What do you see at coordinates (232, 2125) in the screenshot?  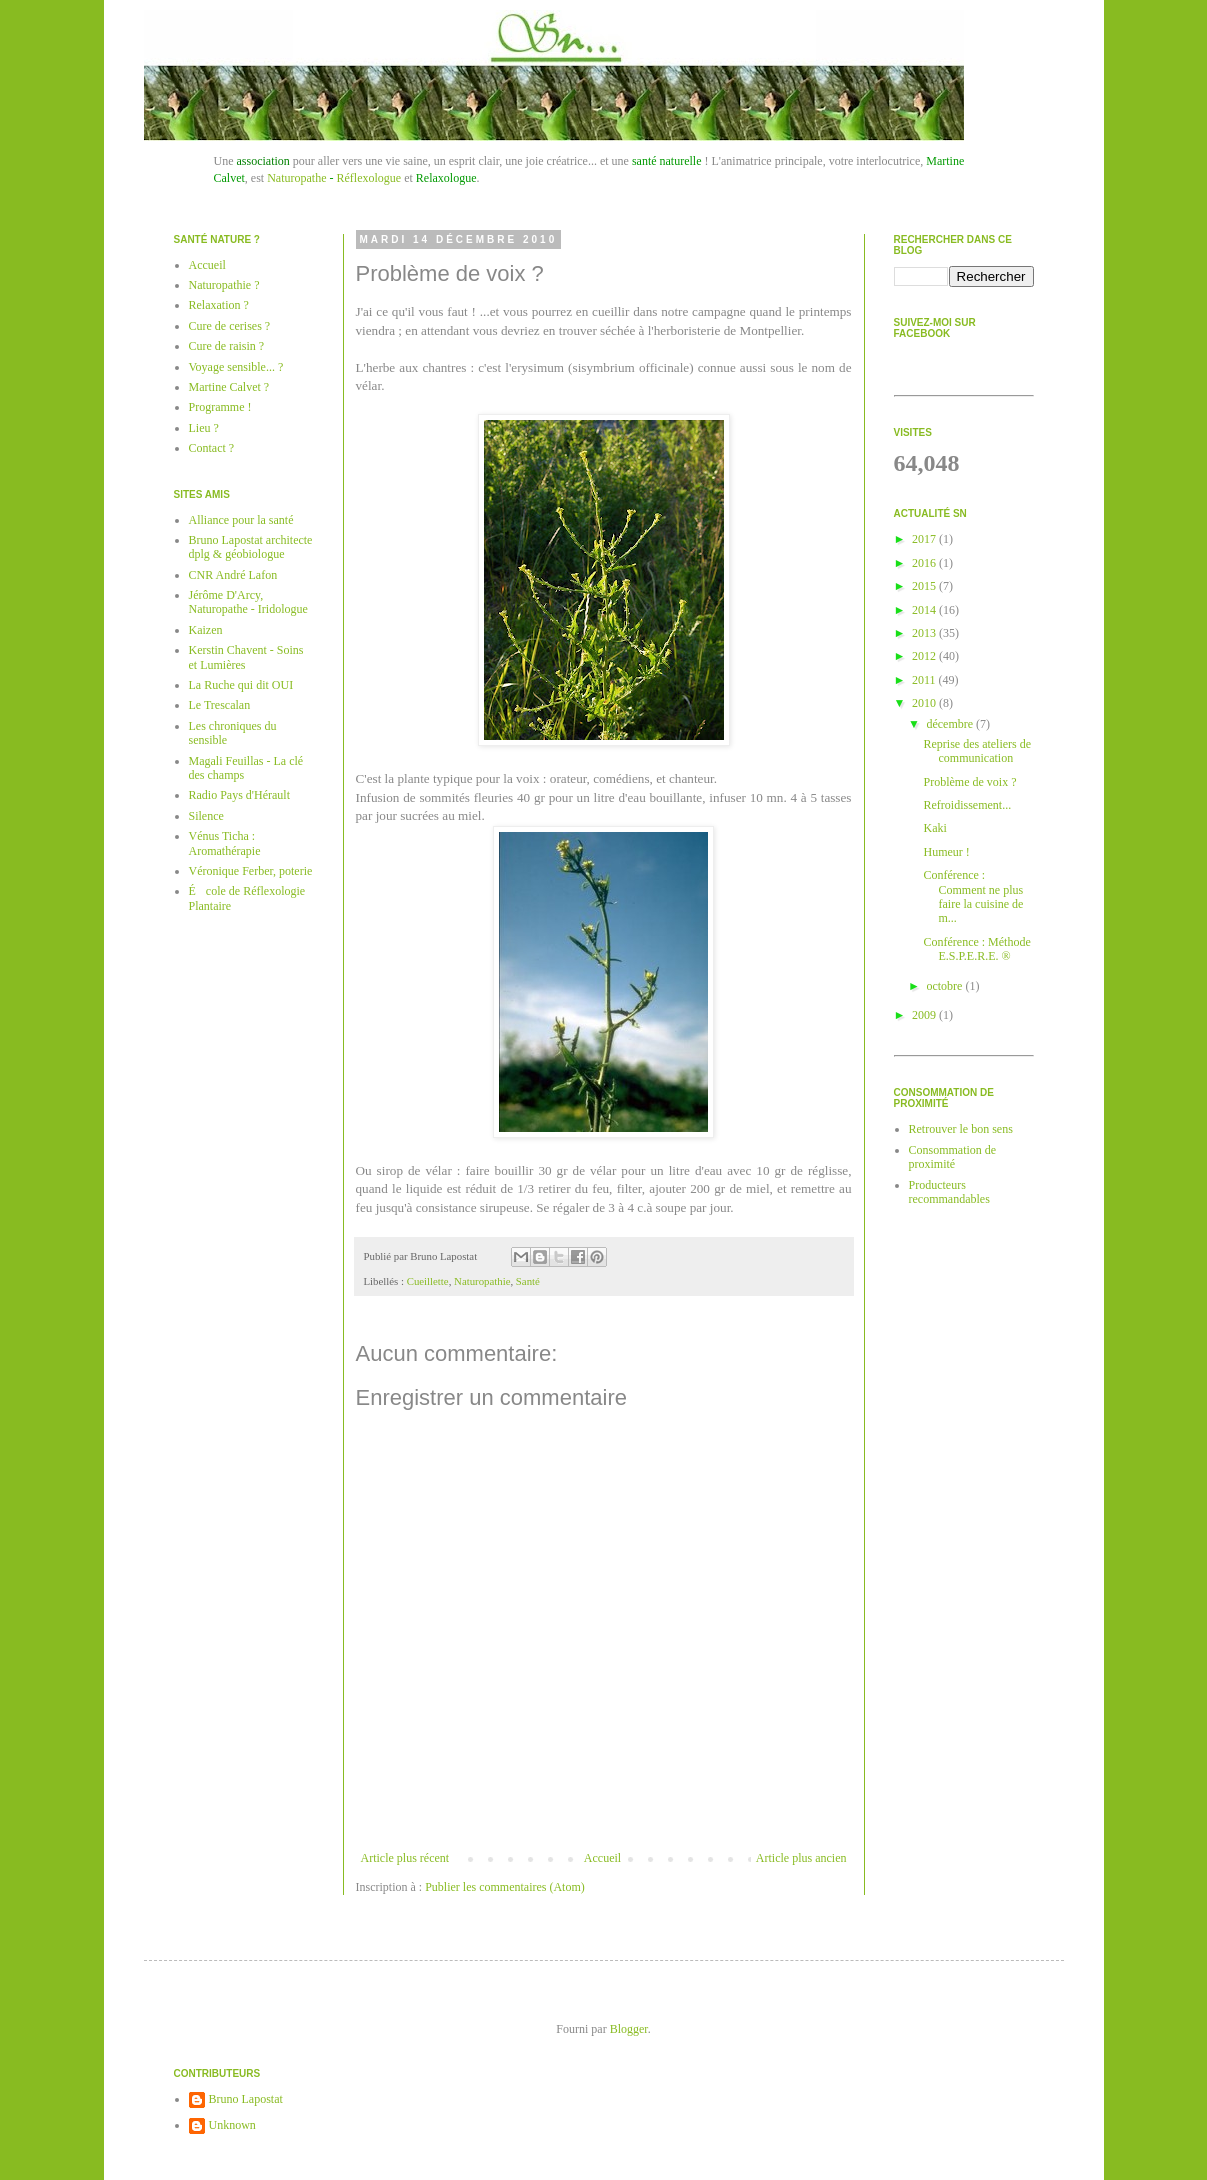 I see `Unknown` at bounding box center [232, 2125].